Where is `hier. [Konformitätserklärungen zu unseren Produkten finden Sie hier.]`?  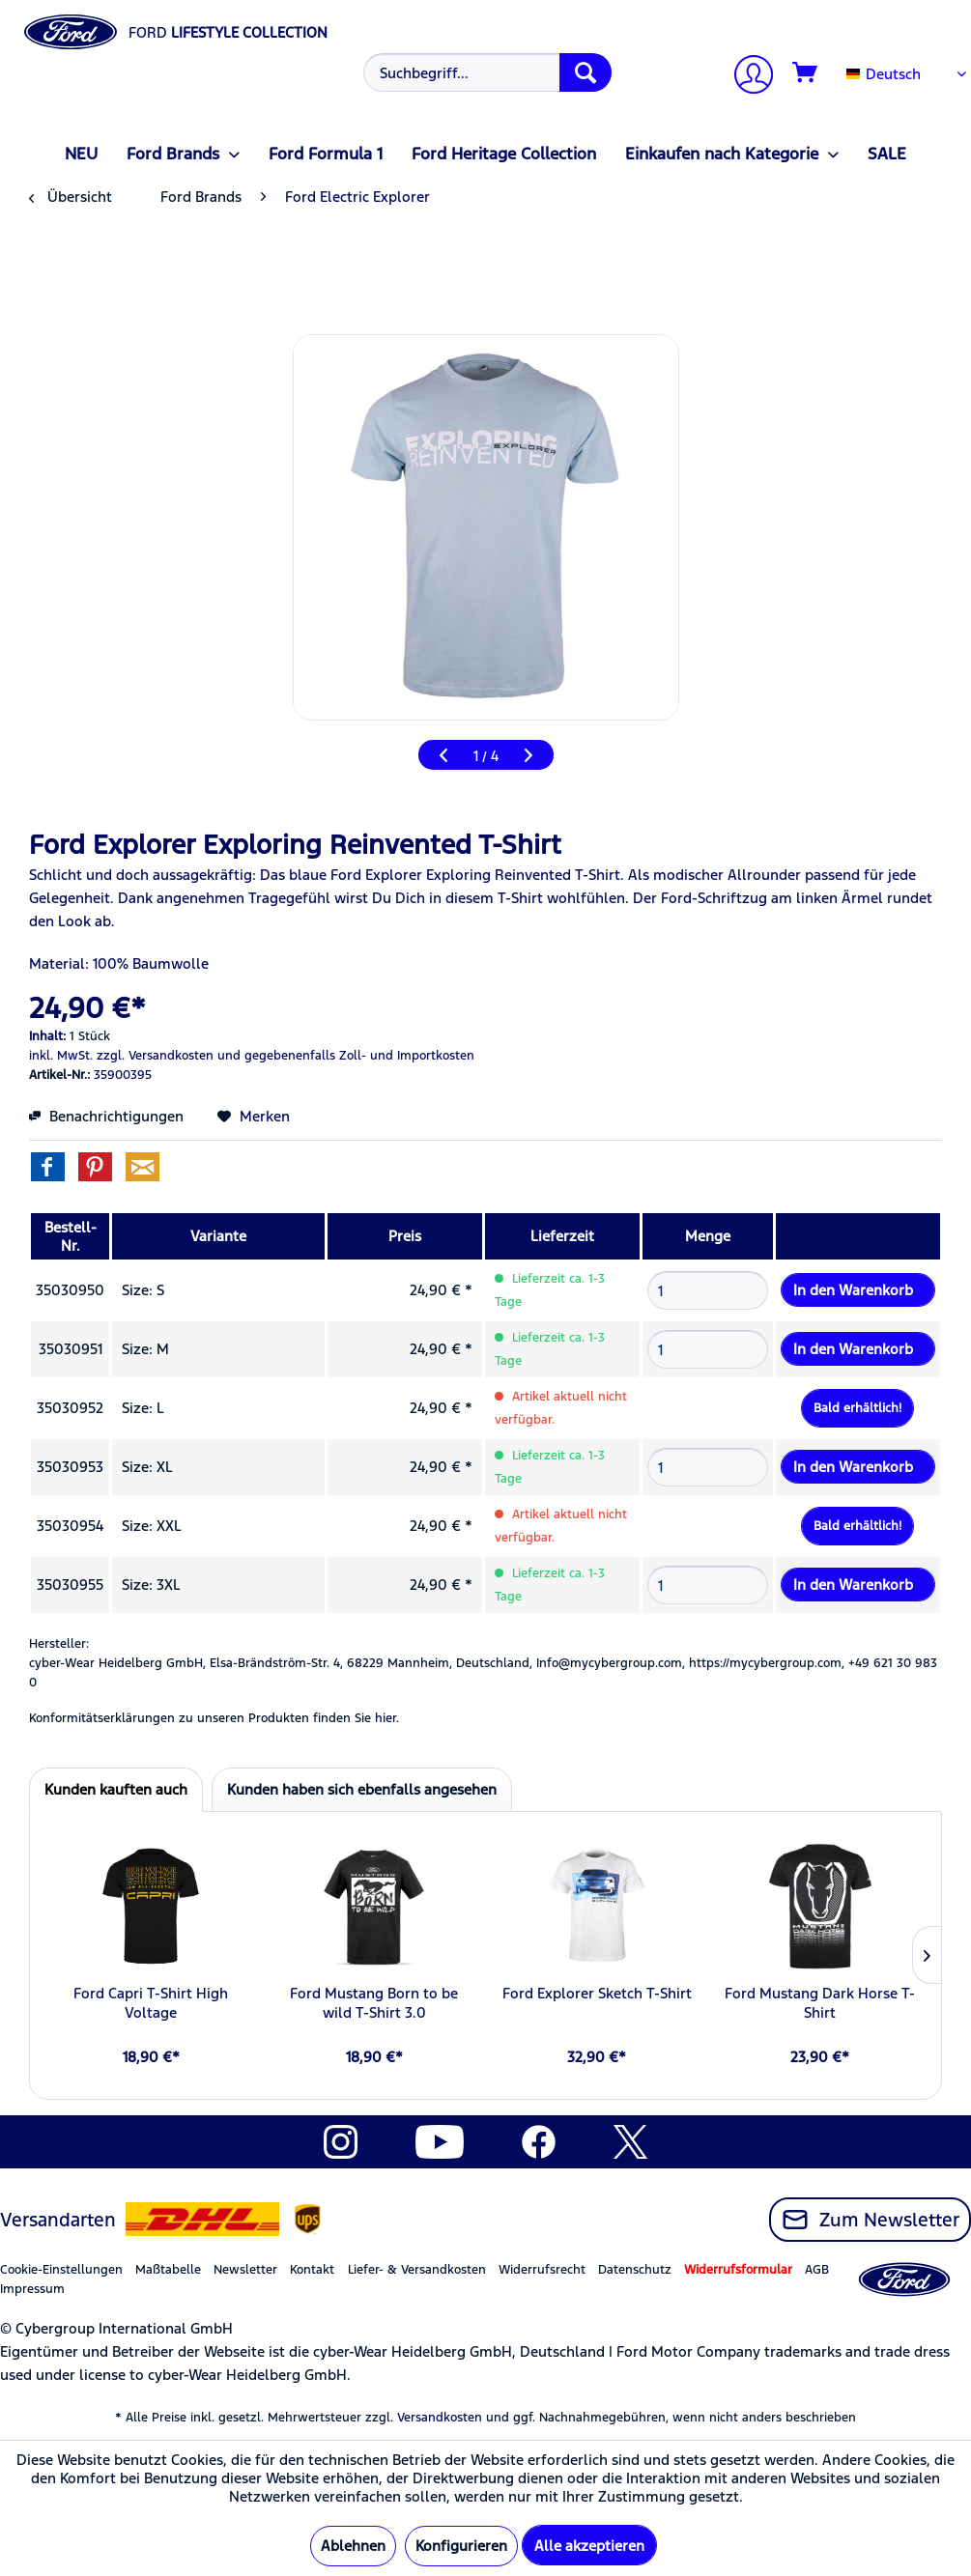
hier. [Konformitätserklärungen zu unseren Produkten finden Sie hier.] is located at coordinates (387, 1718).